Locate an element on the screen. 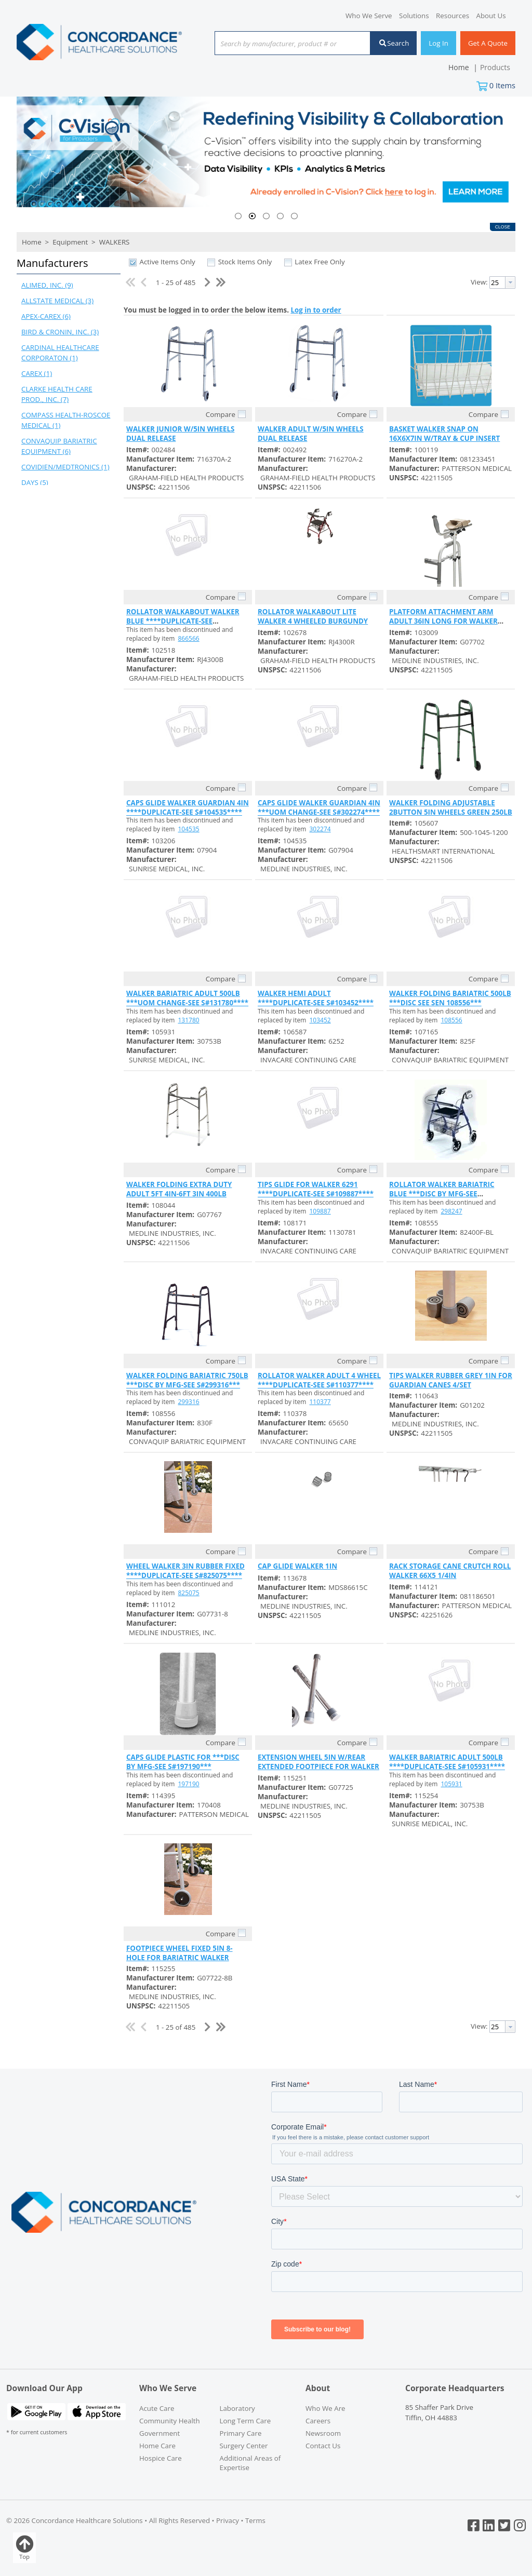 Image resolution: width=532 pixels, height=2576 pixels. Solutions is located at coordinates (414, 15).